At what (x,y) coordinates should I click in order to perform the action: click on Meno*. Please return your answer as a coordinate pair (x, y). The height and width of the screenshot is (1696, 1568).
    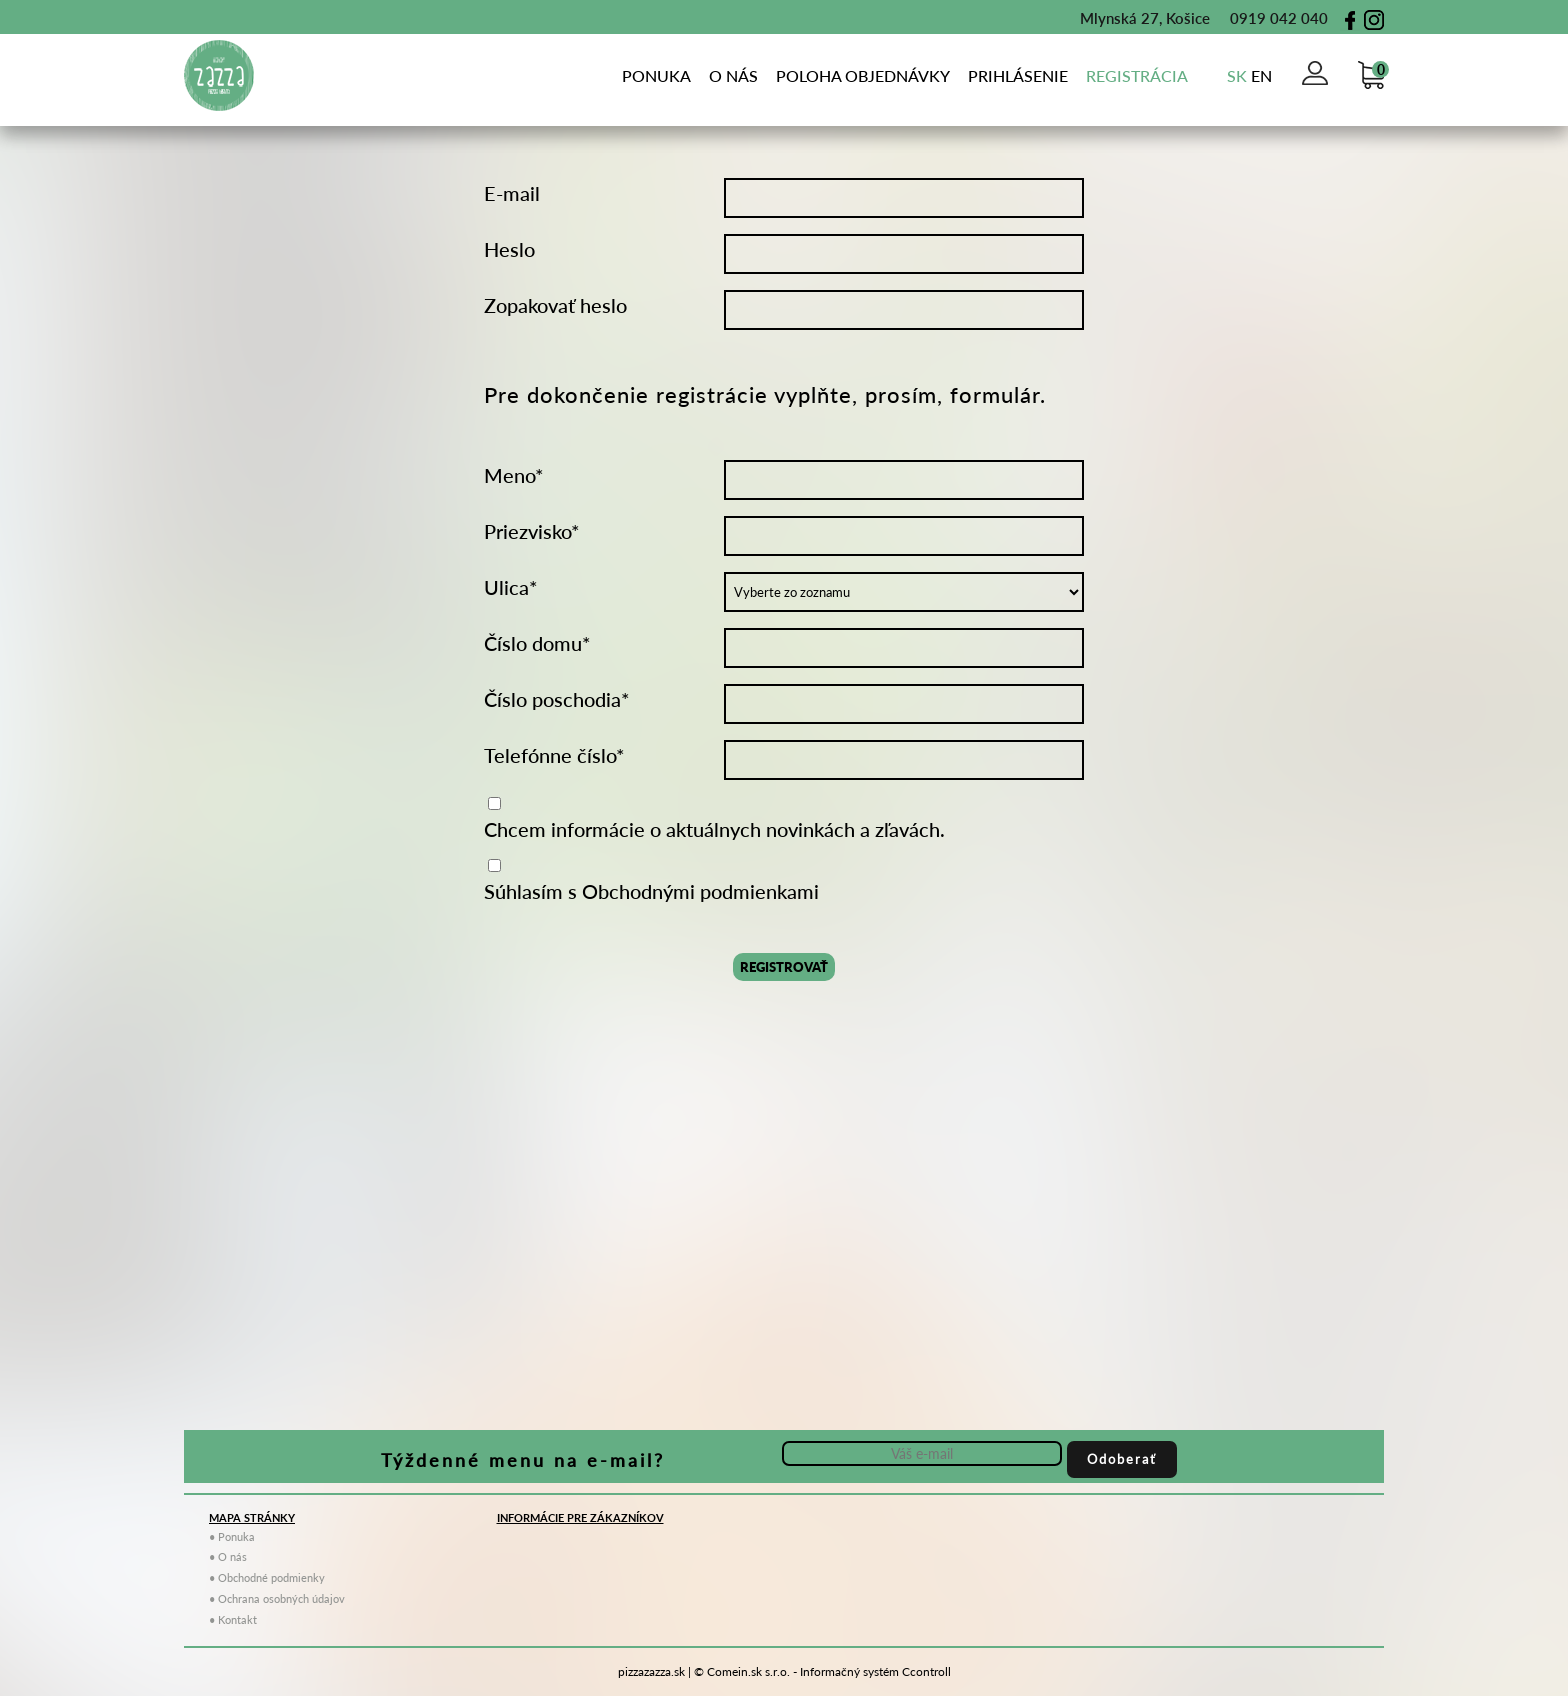
    Looking at the image, I should click on (514, 475).